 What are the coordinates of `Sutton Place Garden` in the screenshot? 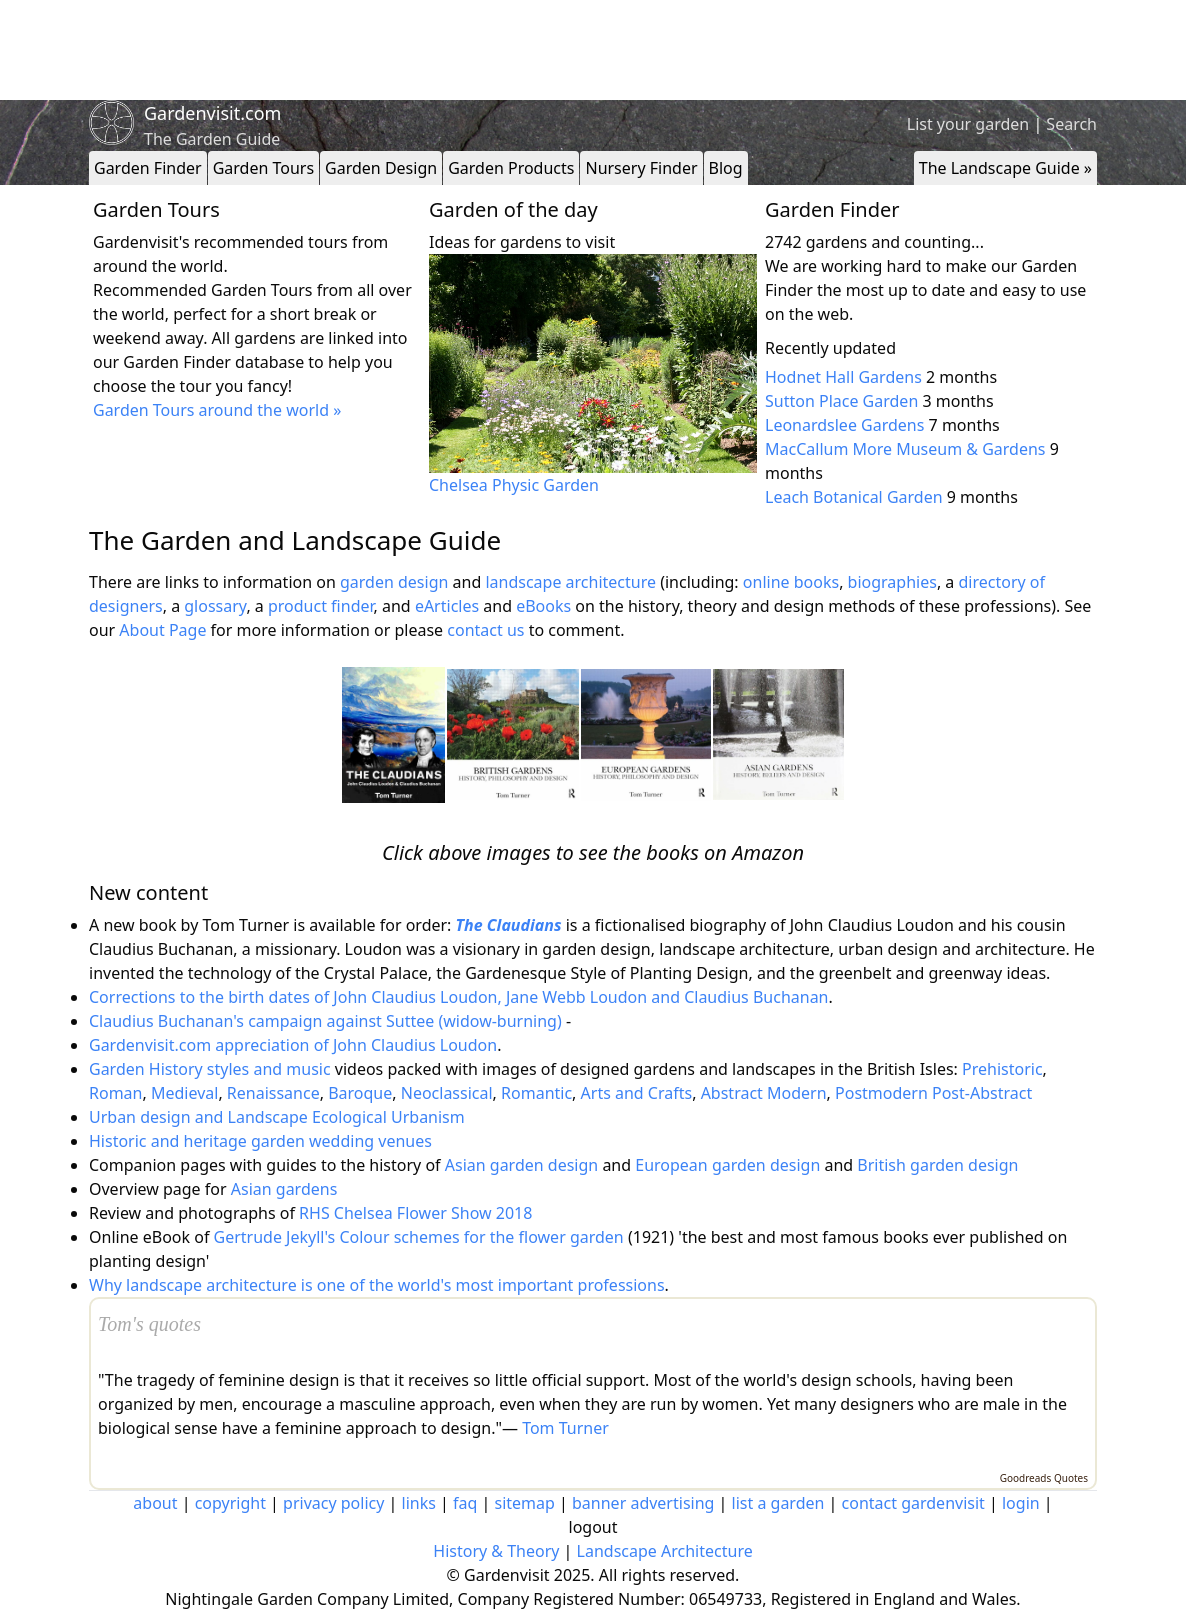 It's located at (841, 401).